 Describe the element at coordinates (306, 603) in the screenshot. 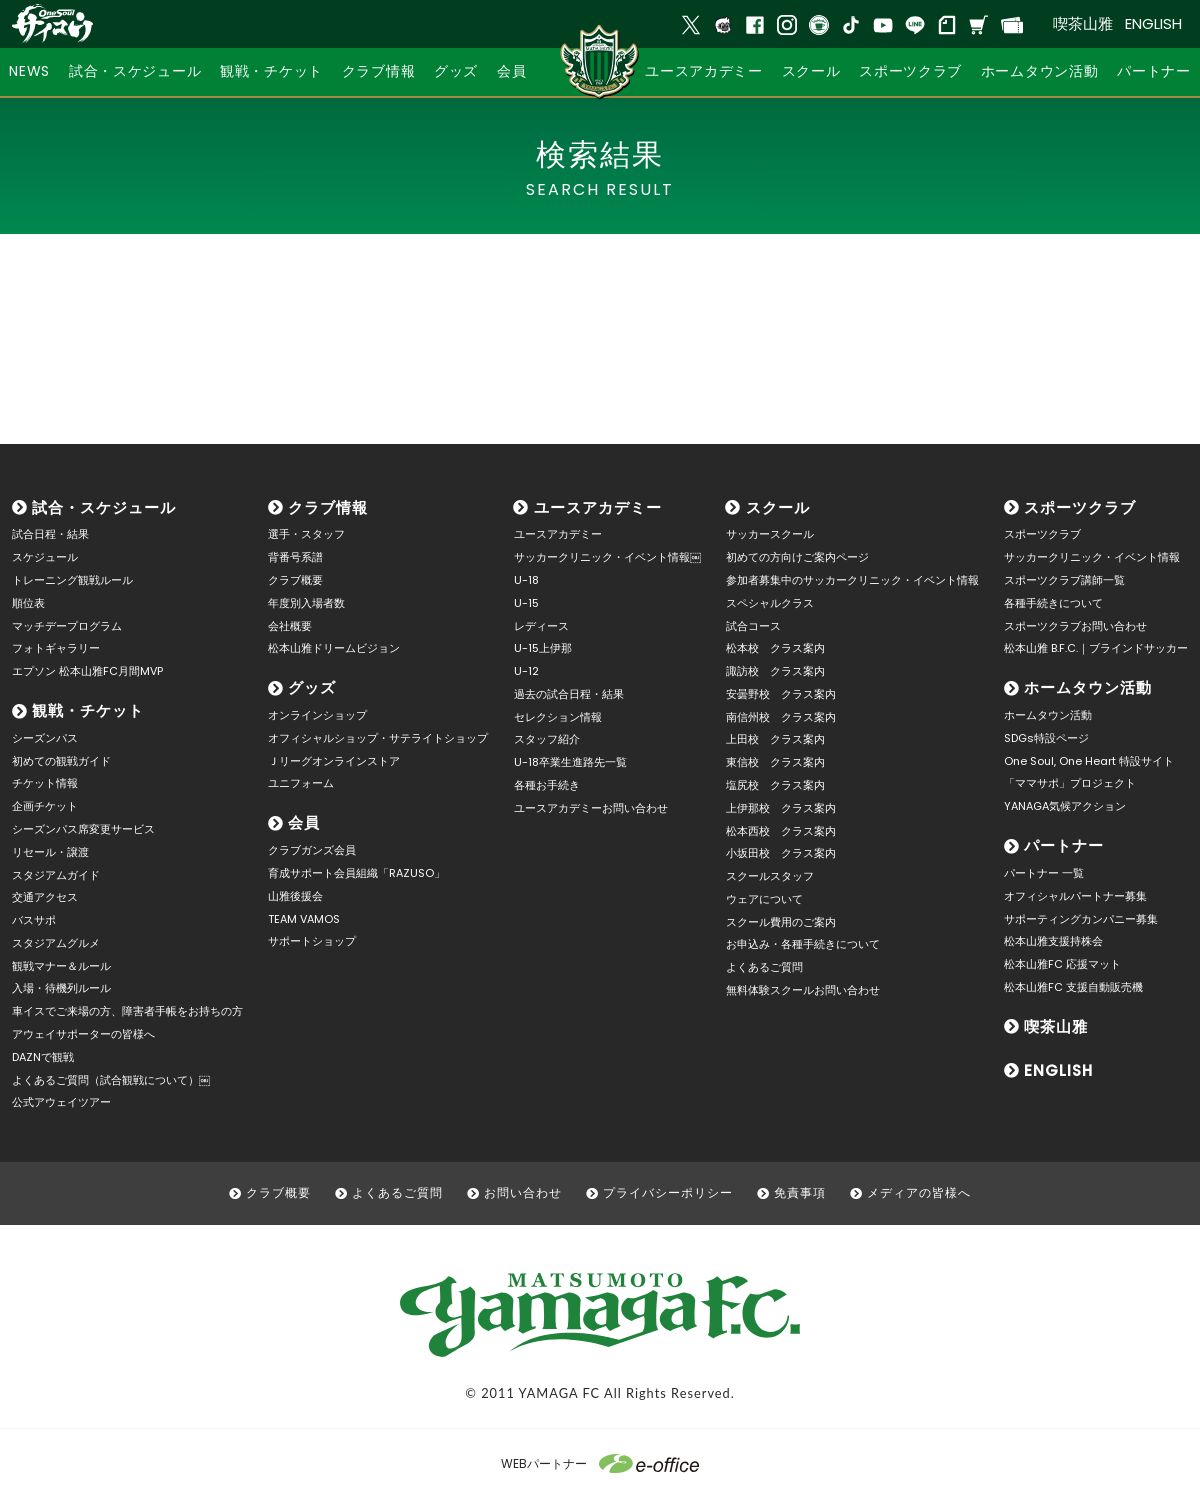

I see `年度別入場者数` at that location.